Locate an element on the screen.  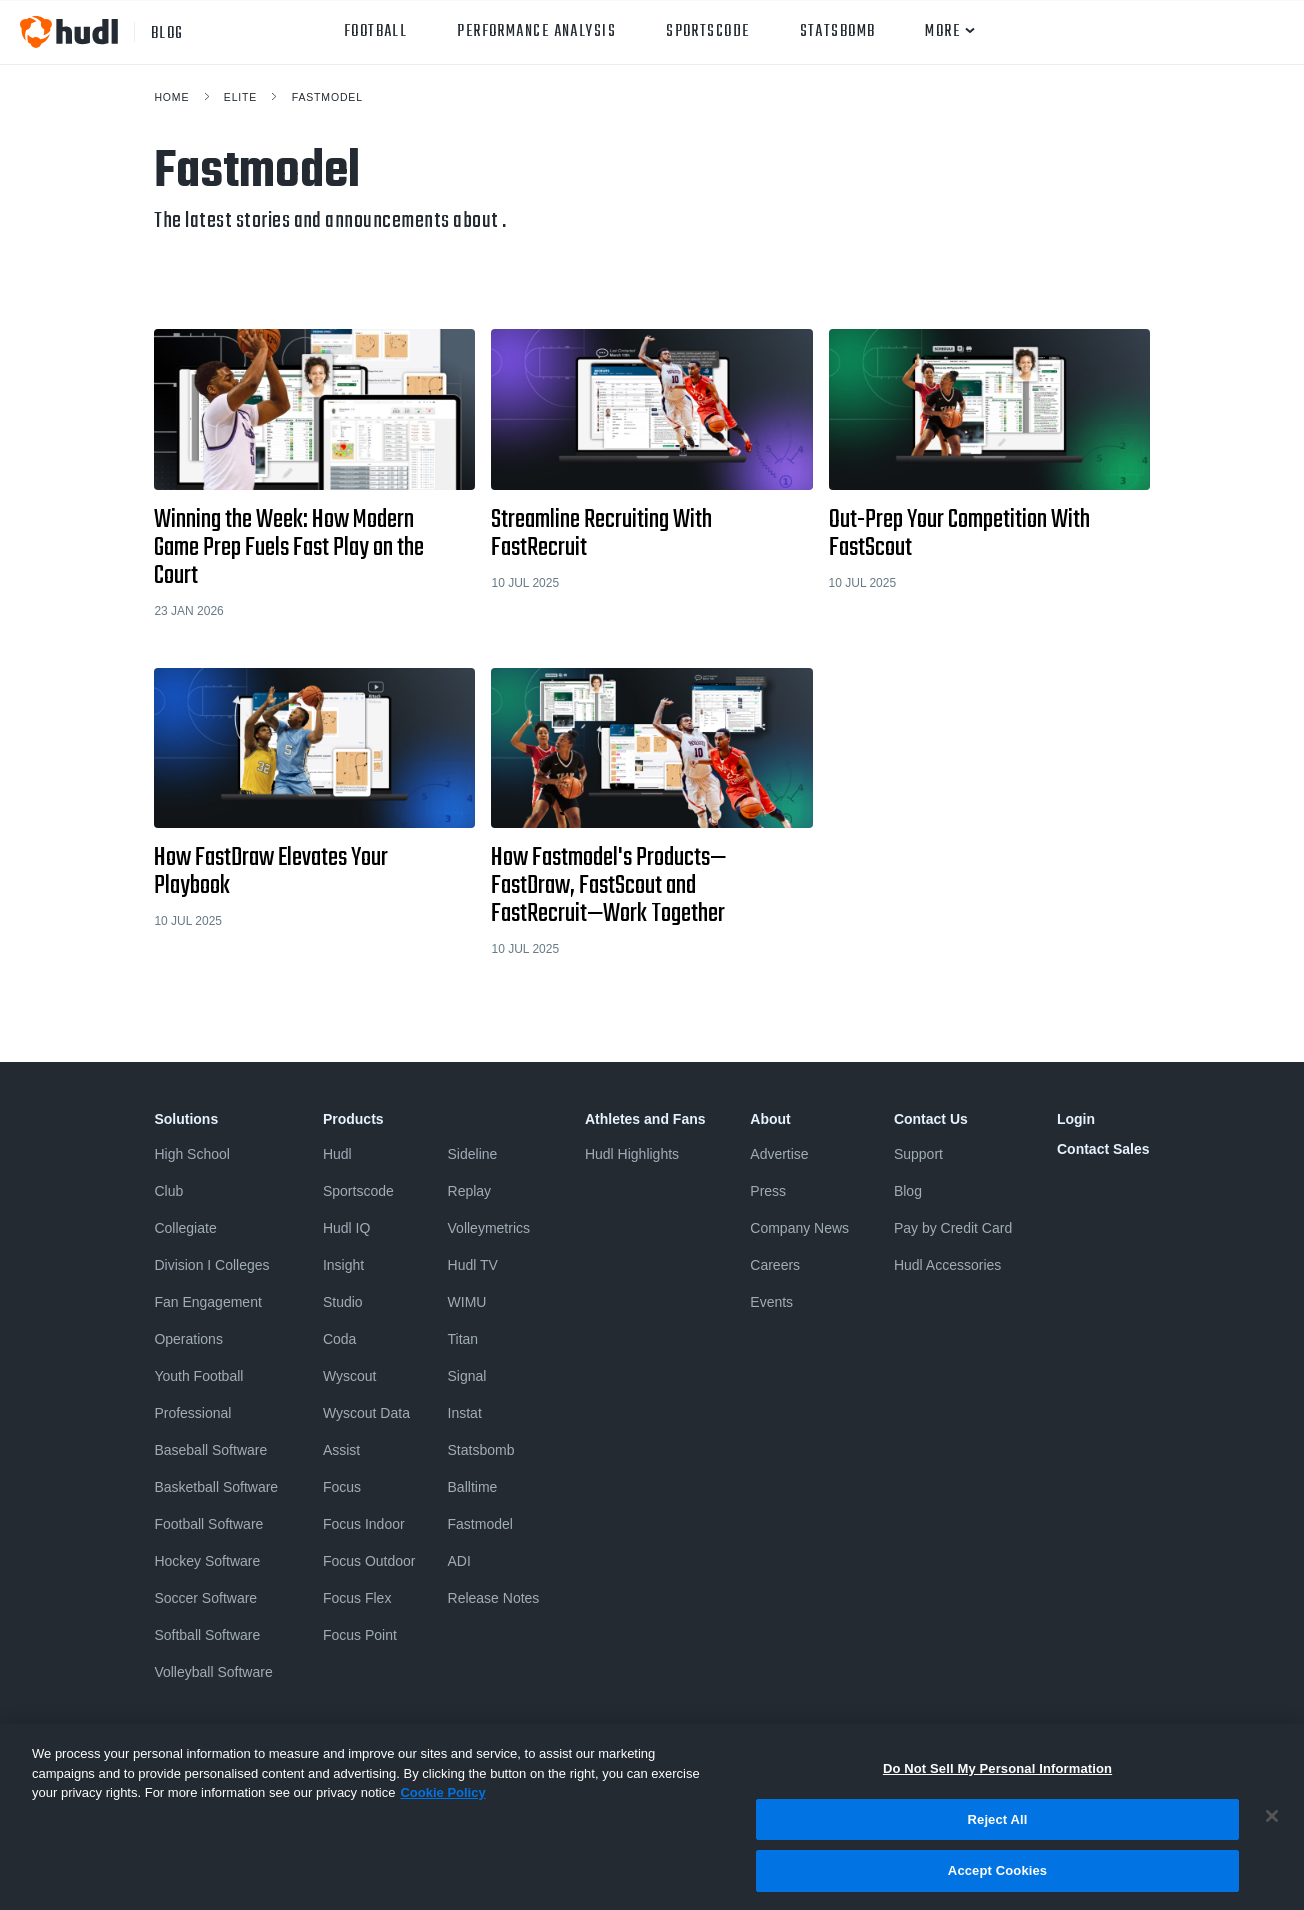
More is located at coordinates (942, 32).